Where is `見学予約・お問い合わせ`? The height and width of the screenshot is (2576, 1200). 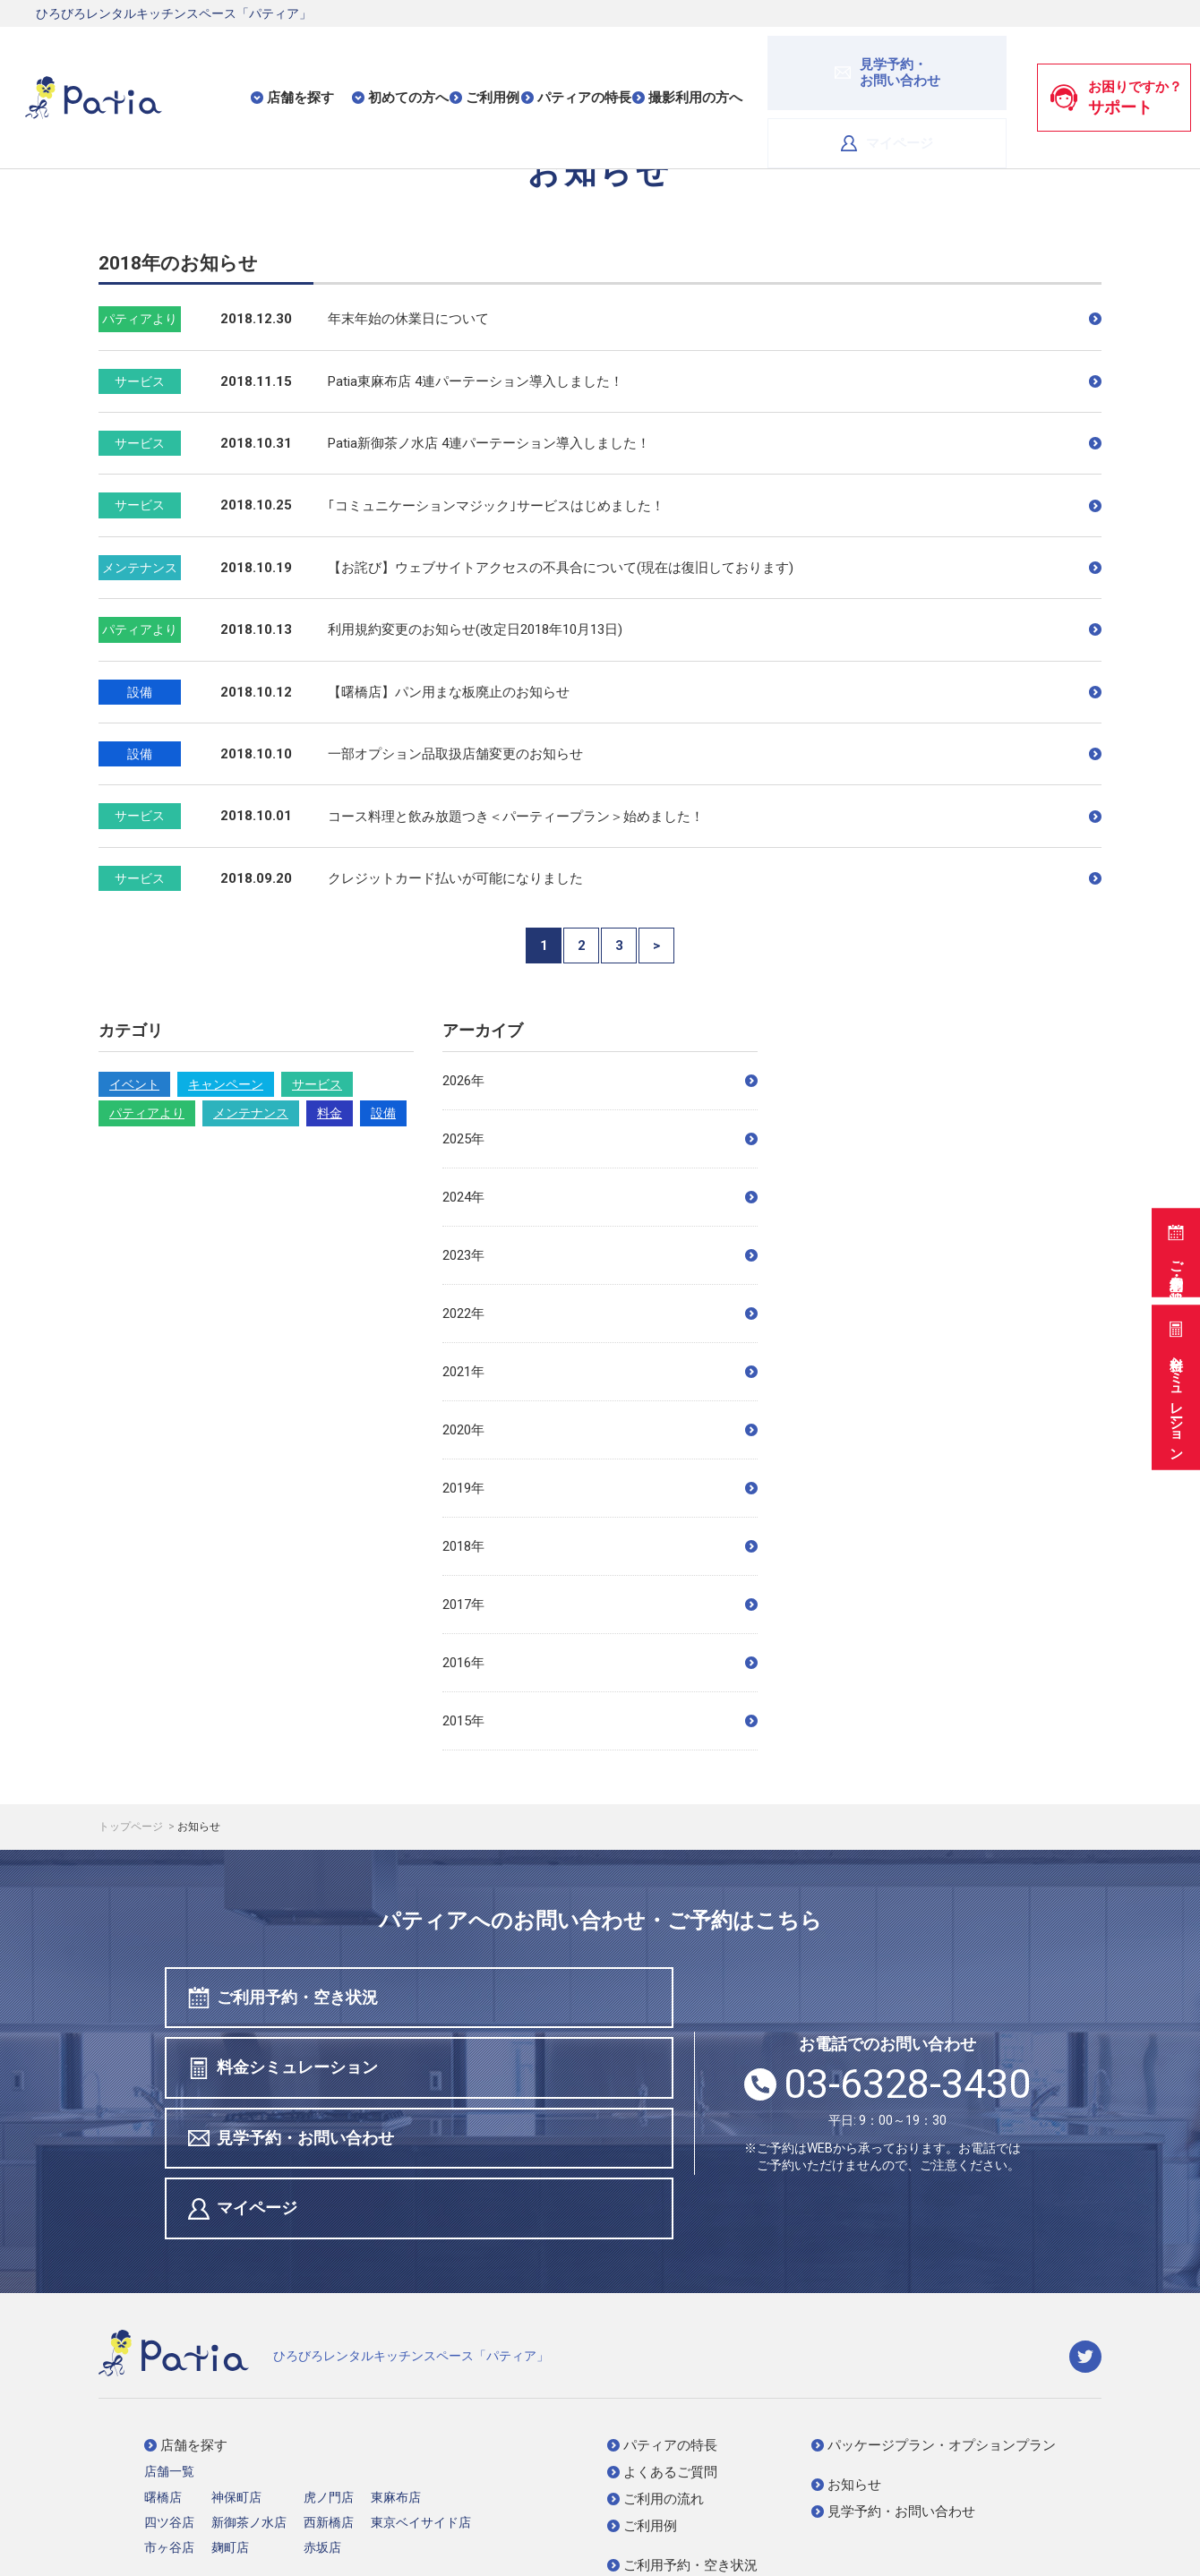 見学予約・お問い合わせ is located at coordinates (295, 2071).